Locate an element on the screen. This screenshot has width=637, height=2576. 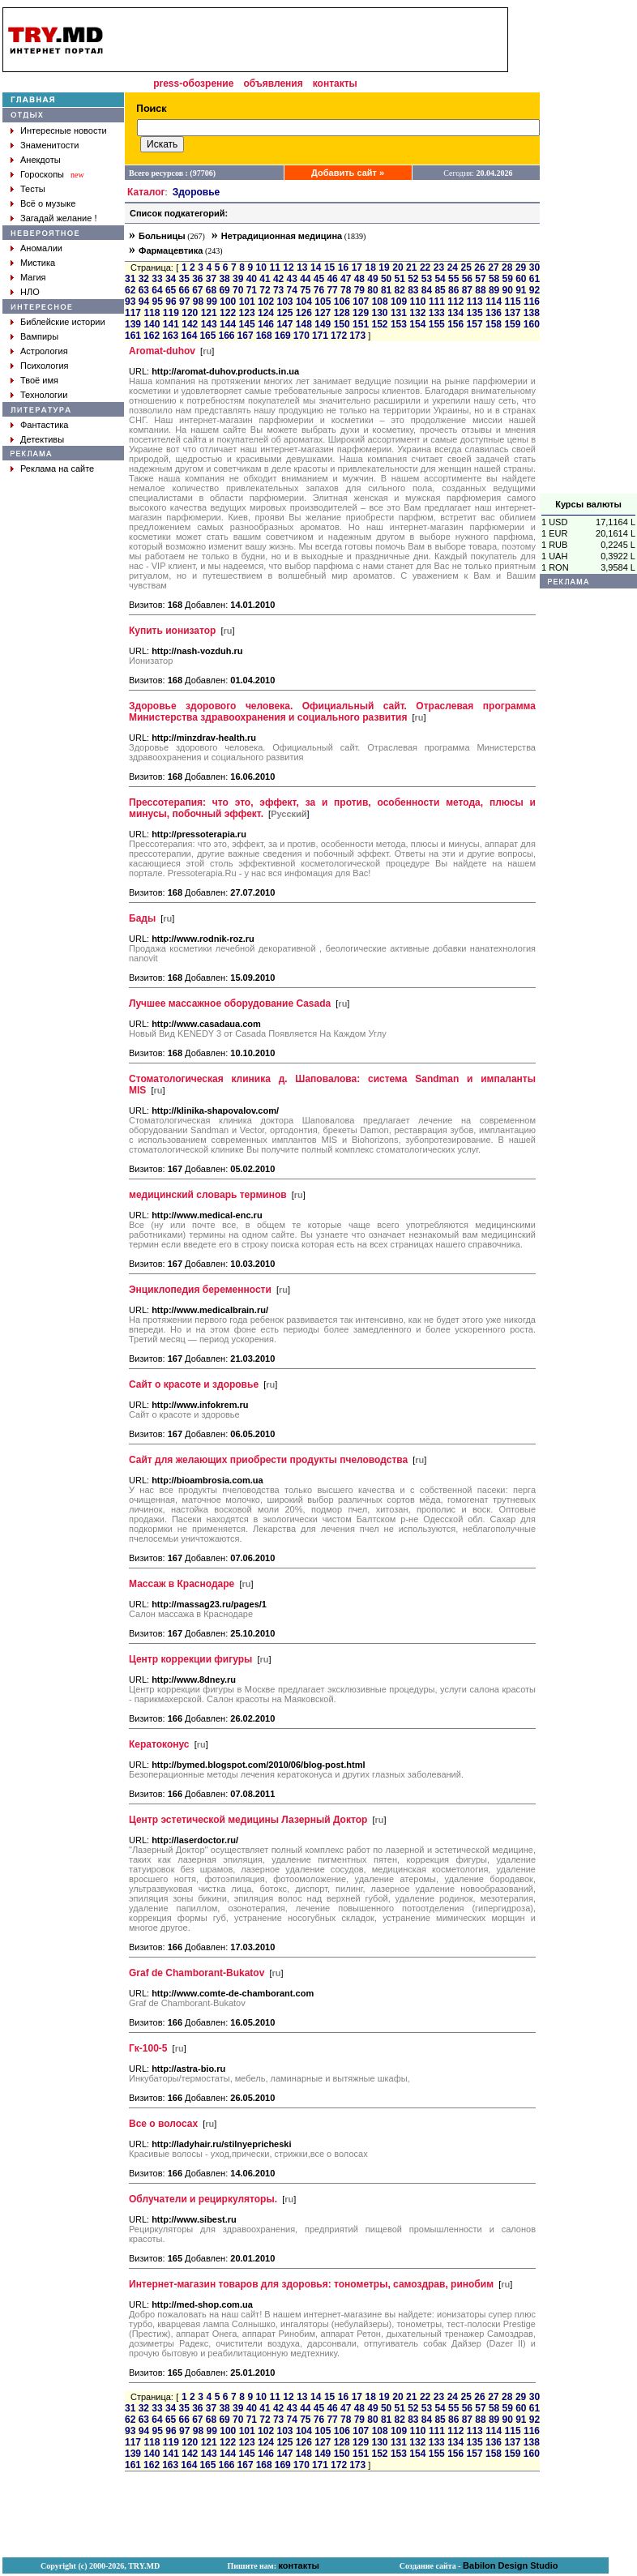
25 is located at coordinates (466, 267).